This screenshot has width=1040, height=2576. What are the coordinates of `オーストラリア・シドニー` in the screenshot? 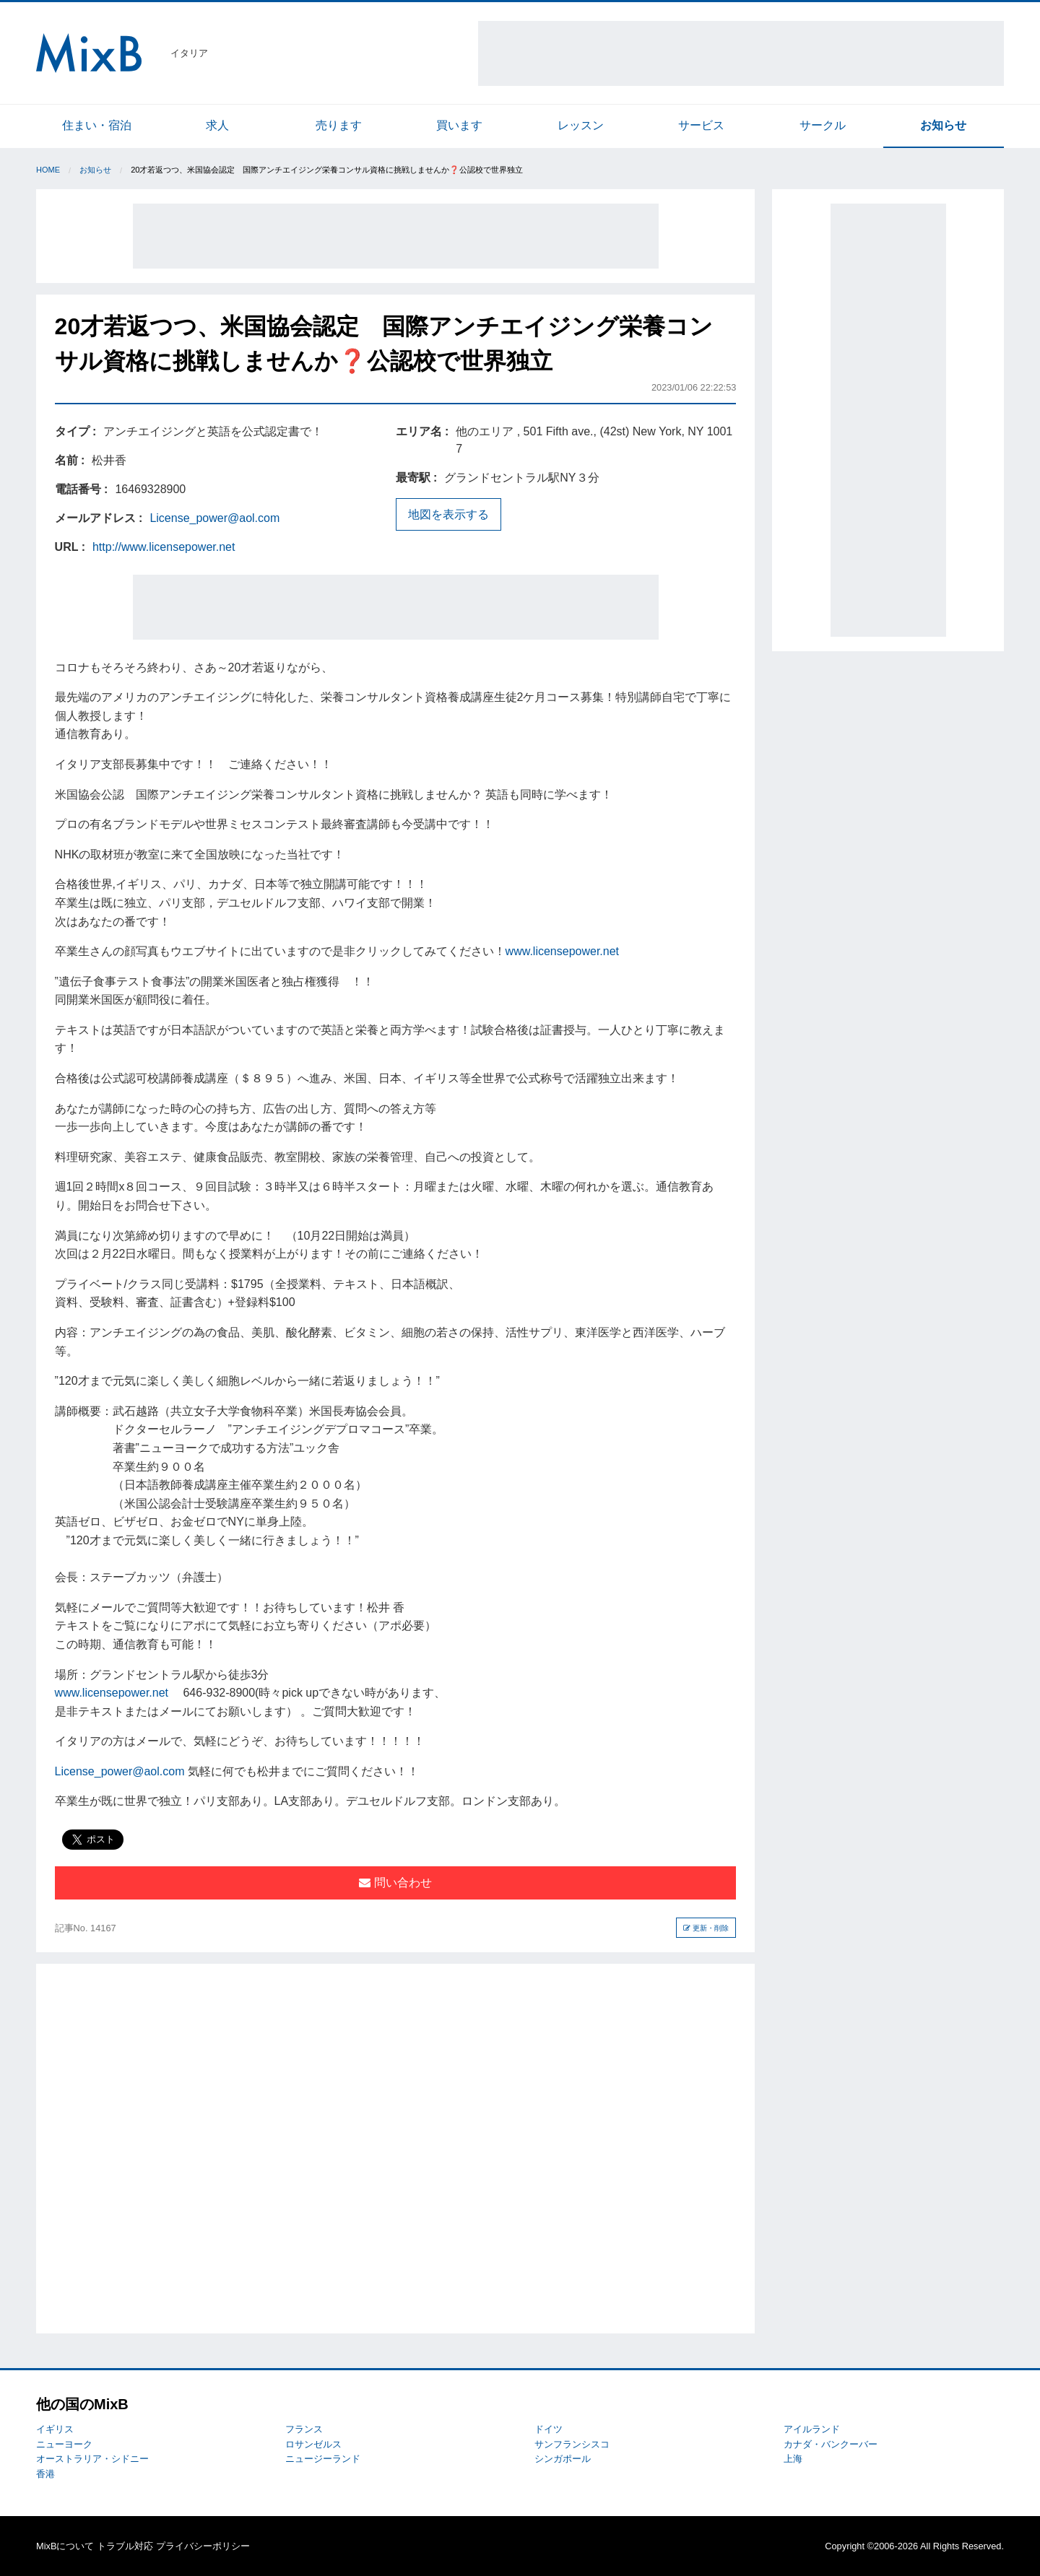 It's located at (92, 2458).